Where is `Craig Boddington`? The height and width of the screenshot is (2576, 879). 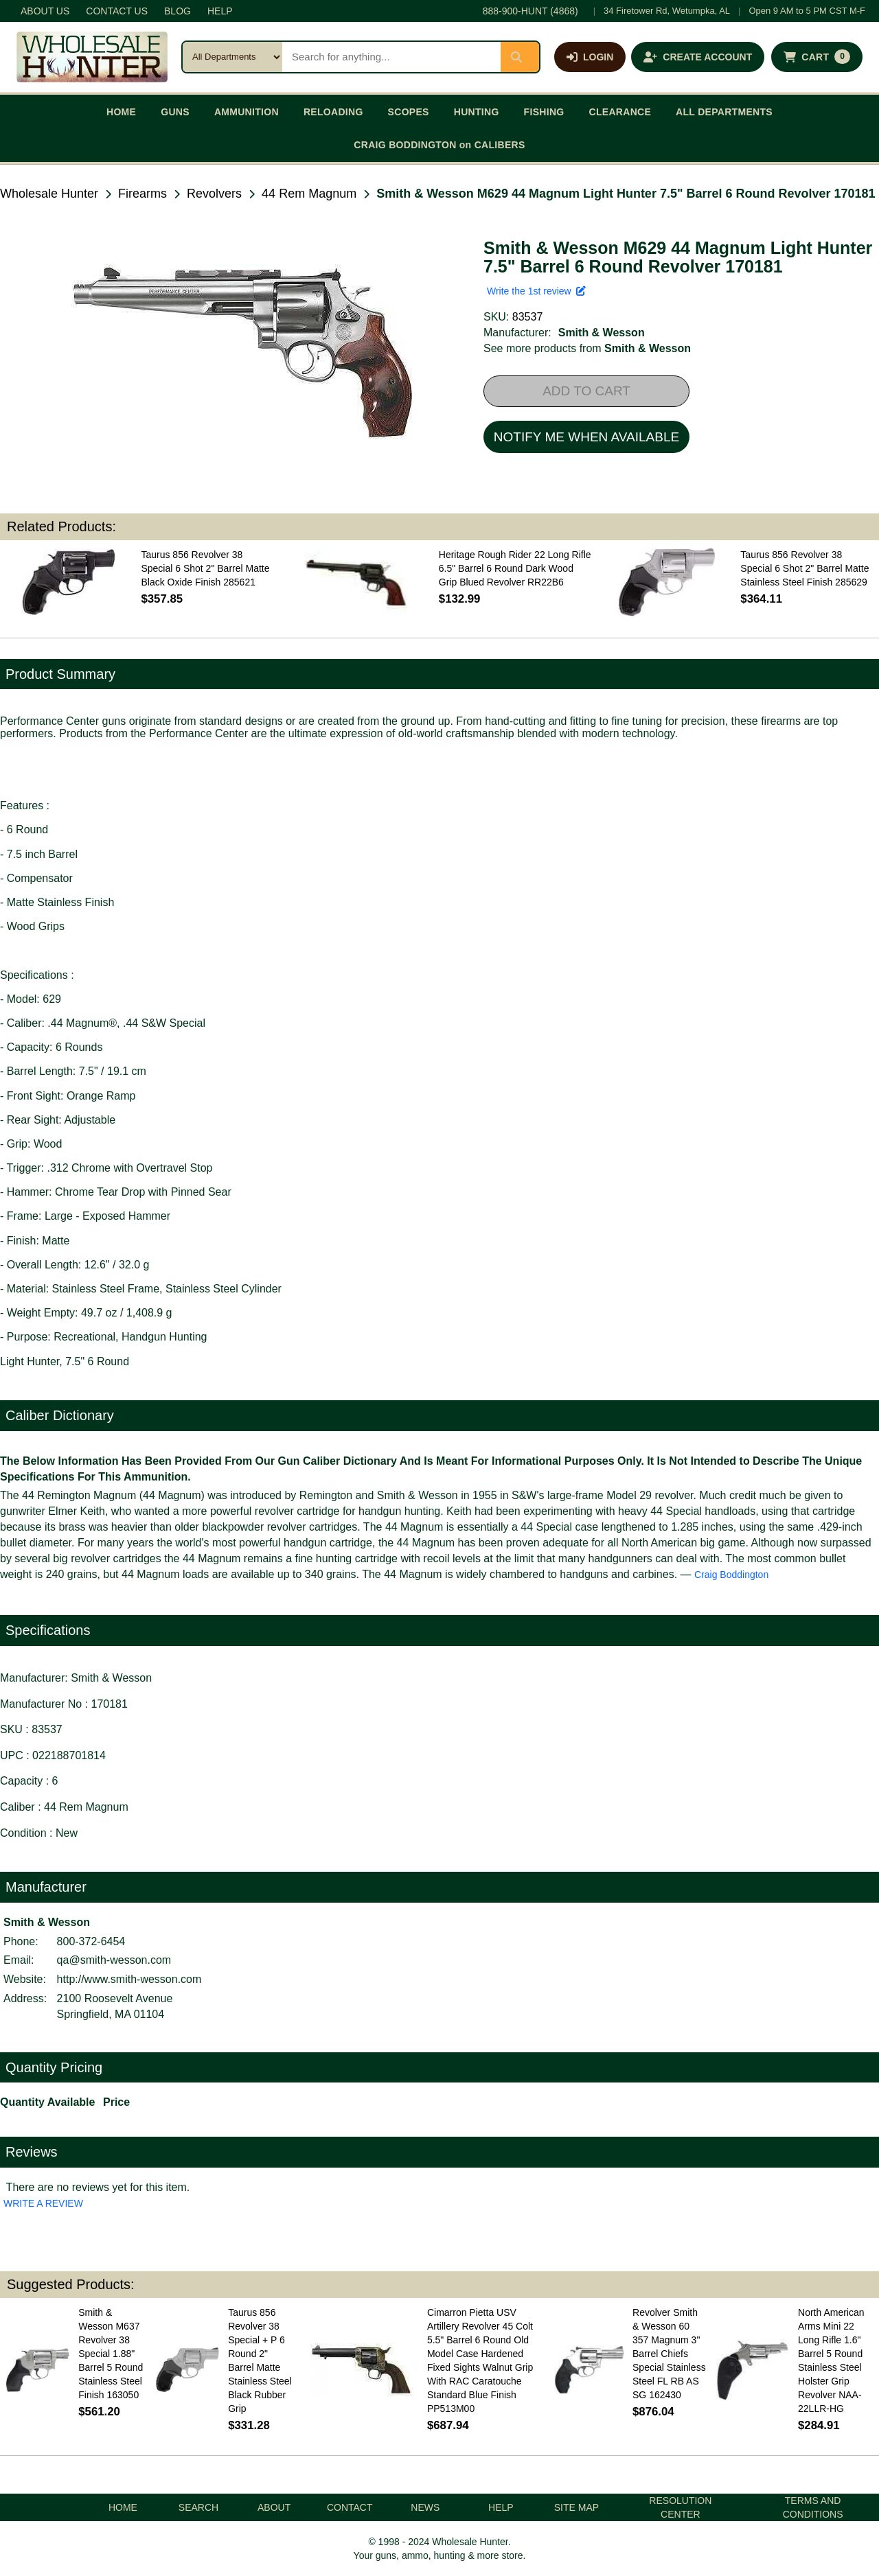
Craig Boddington is located at coordinates (731, 1574).